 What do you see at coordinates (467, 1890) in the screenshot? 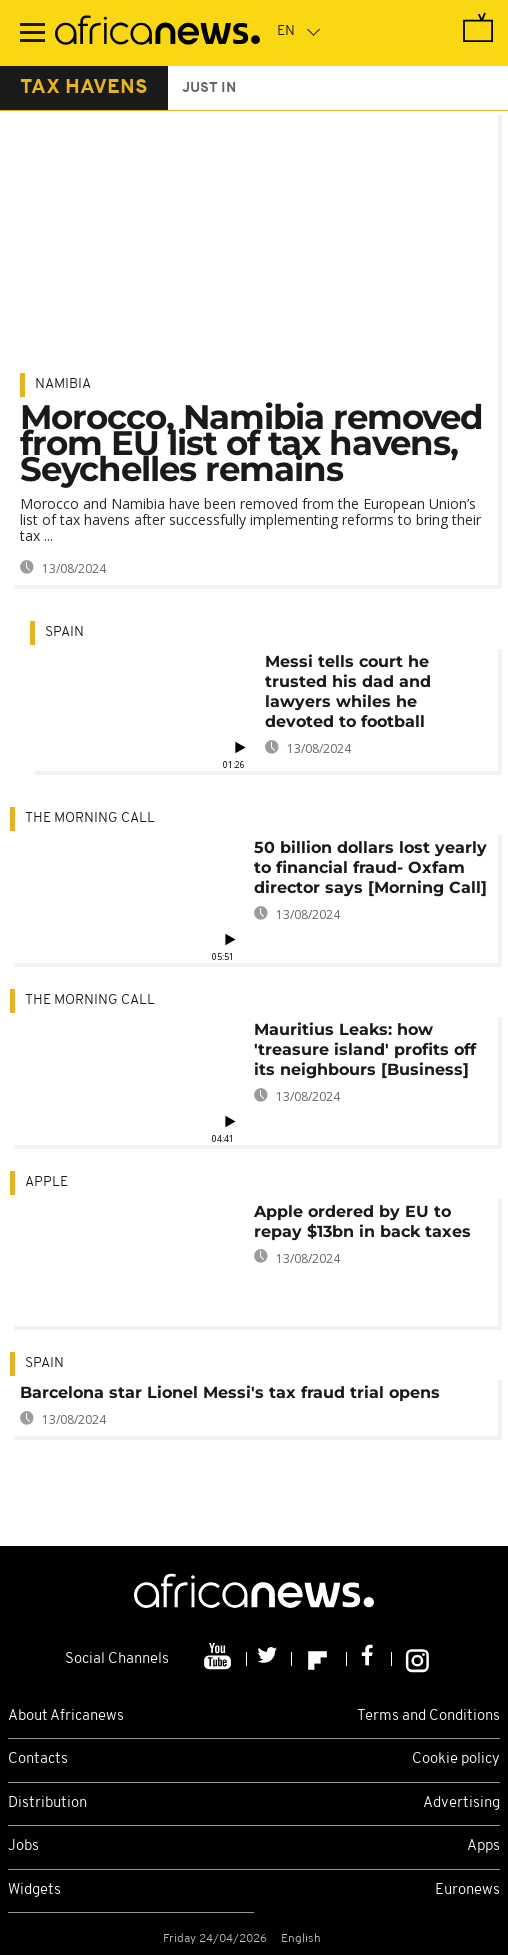
I see `Euronews` at bounding box center [467, 1890].